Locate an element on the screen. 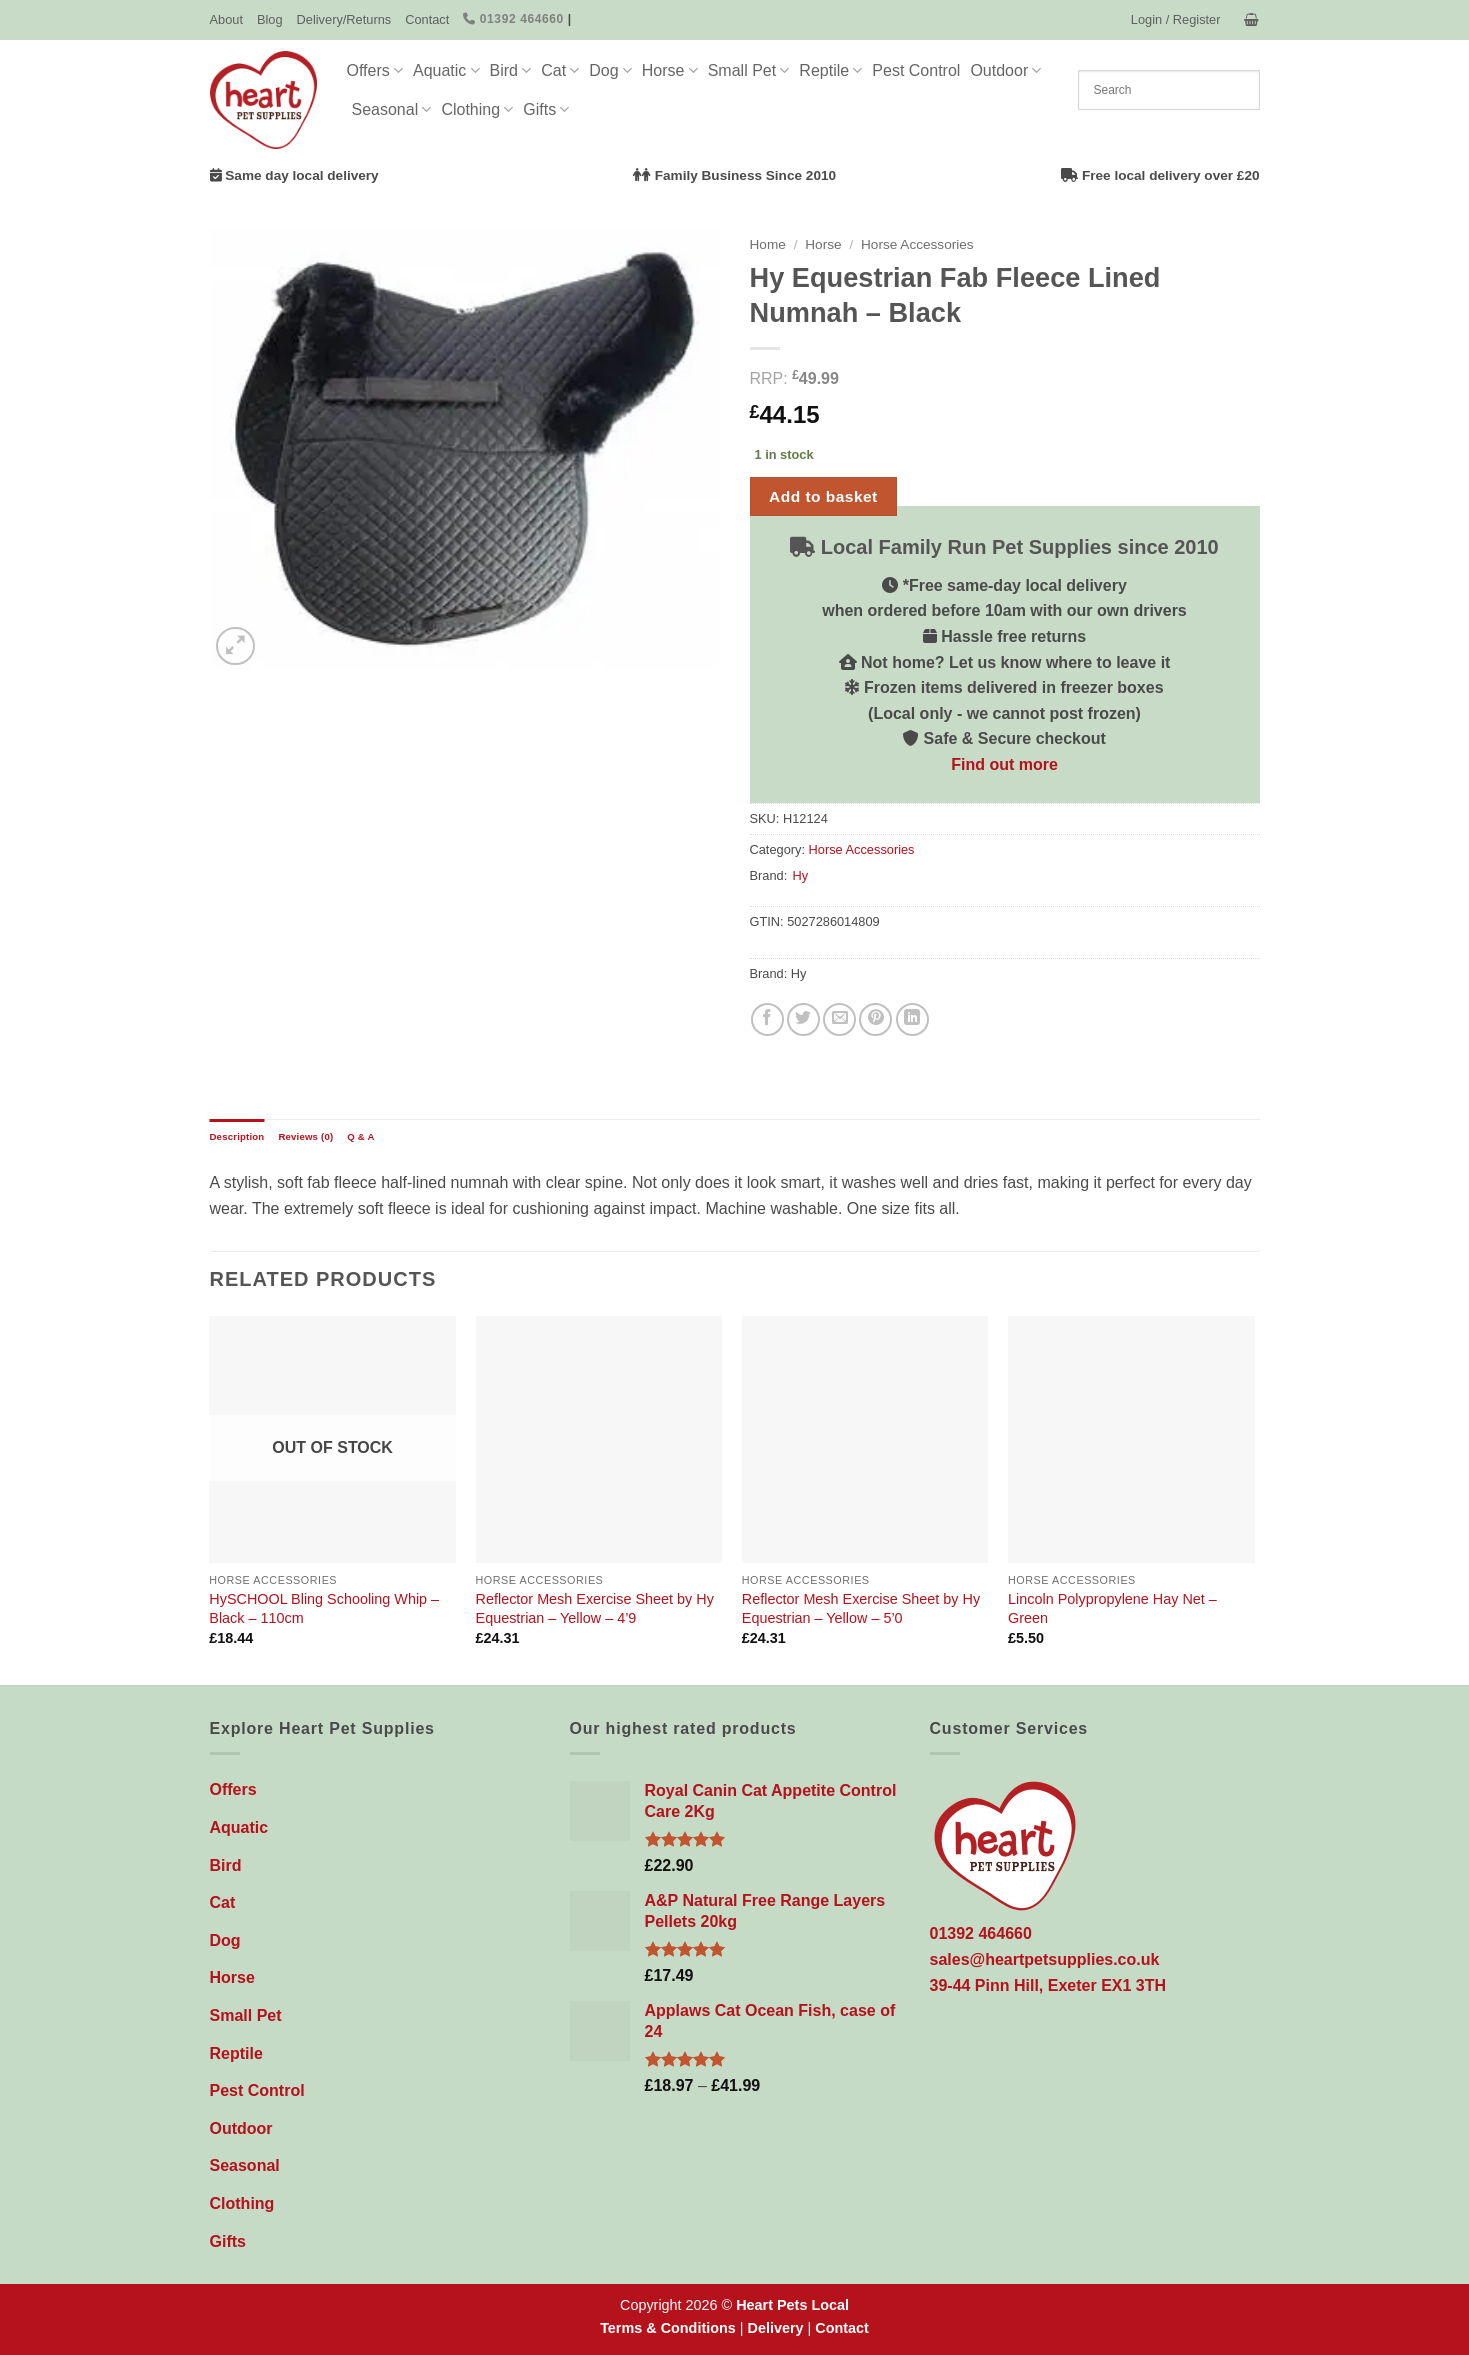 The width and height of the screenshot is (1469, 2355). Hy is located at coordinates (800, 875).